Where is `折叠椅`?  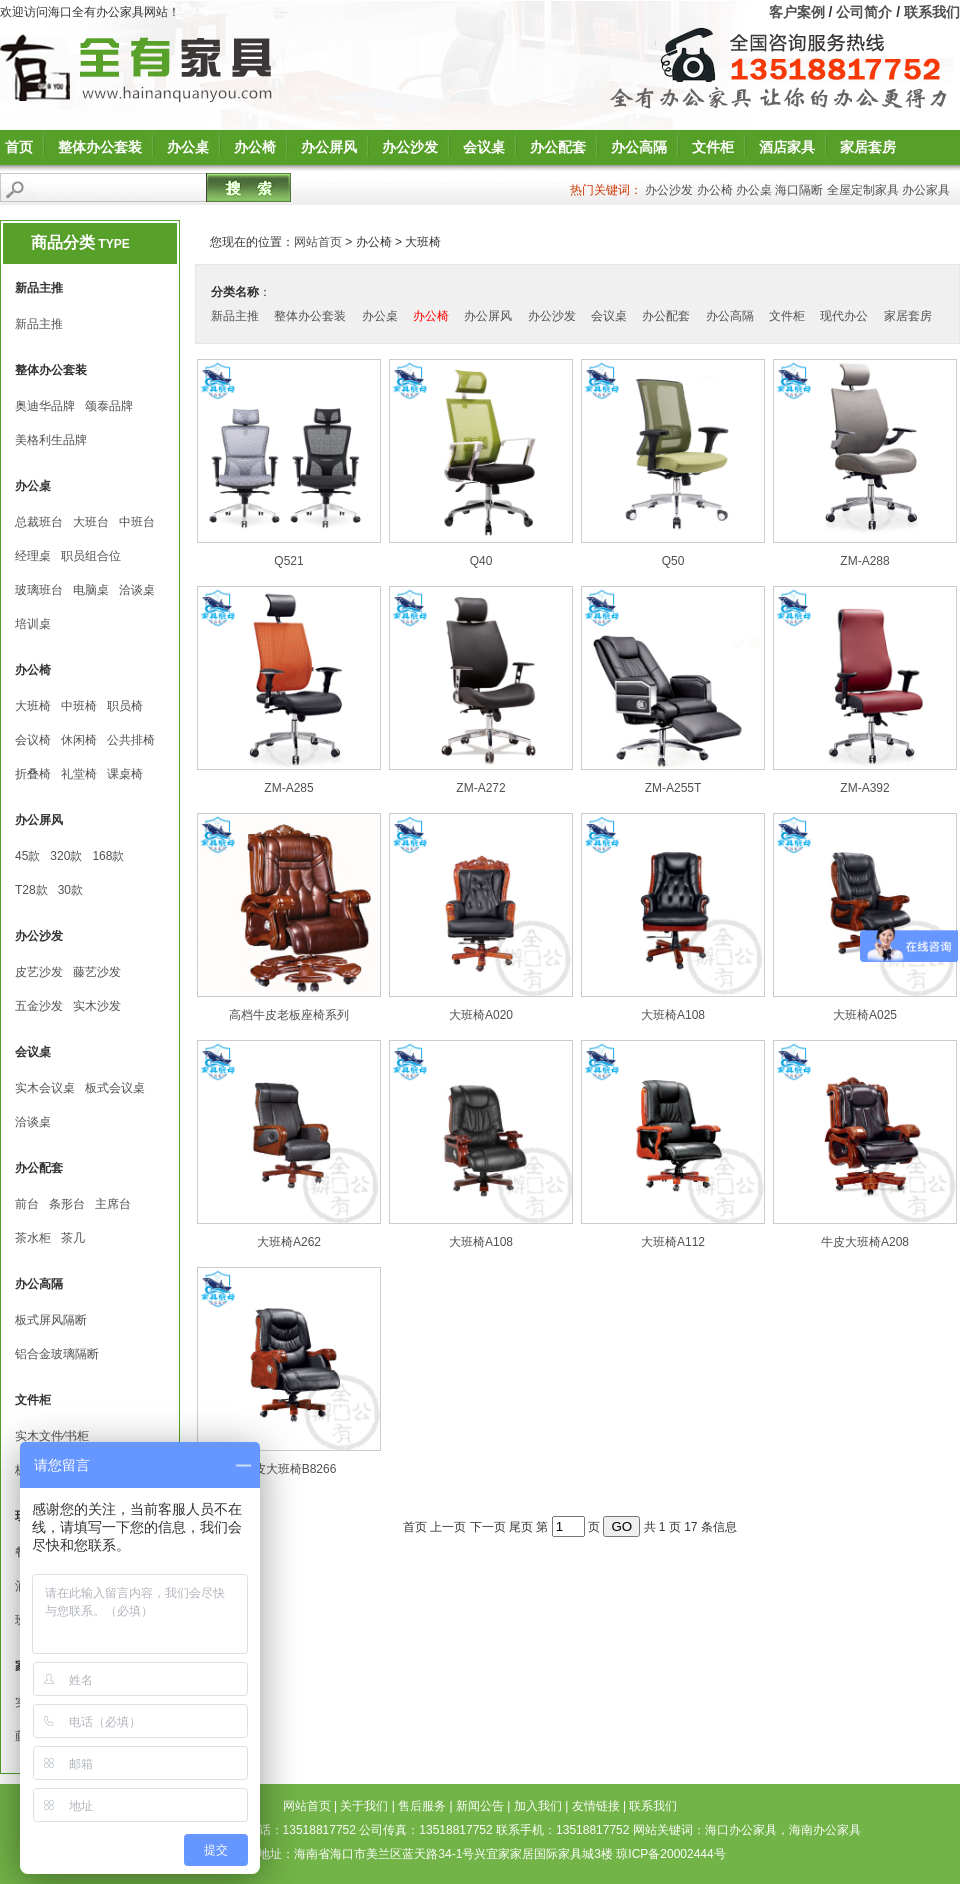 折叠椅 is located at coordinates (33, 774).